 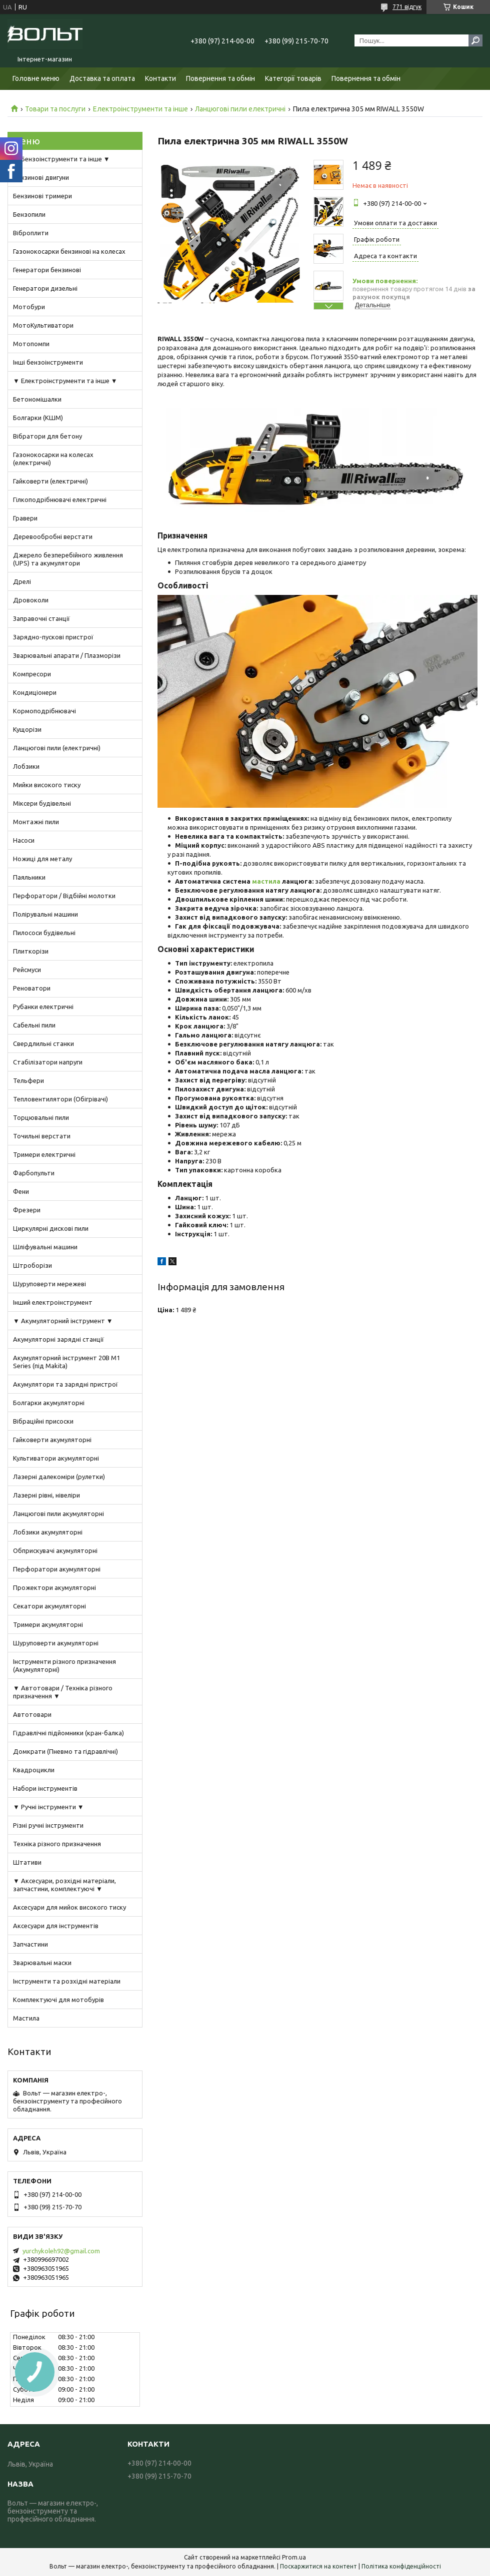 I want to click on Генератори дизельні, so click(x=45, y=288).